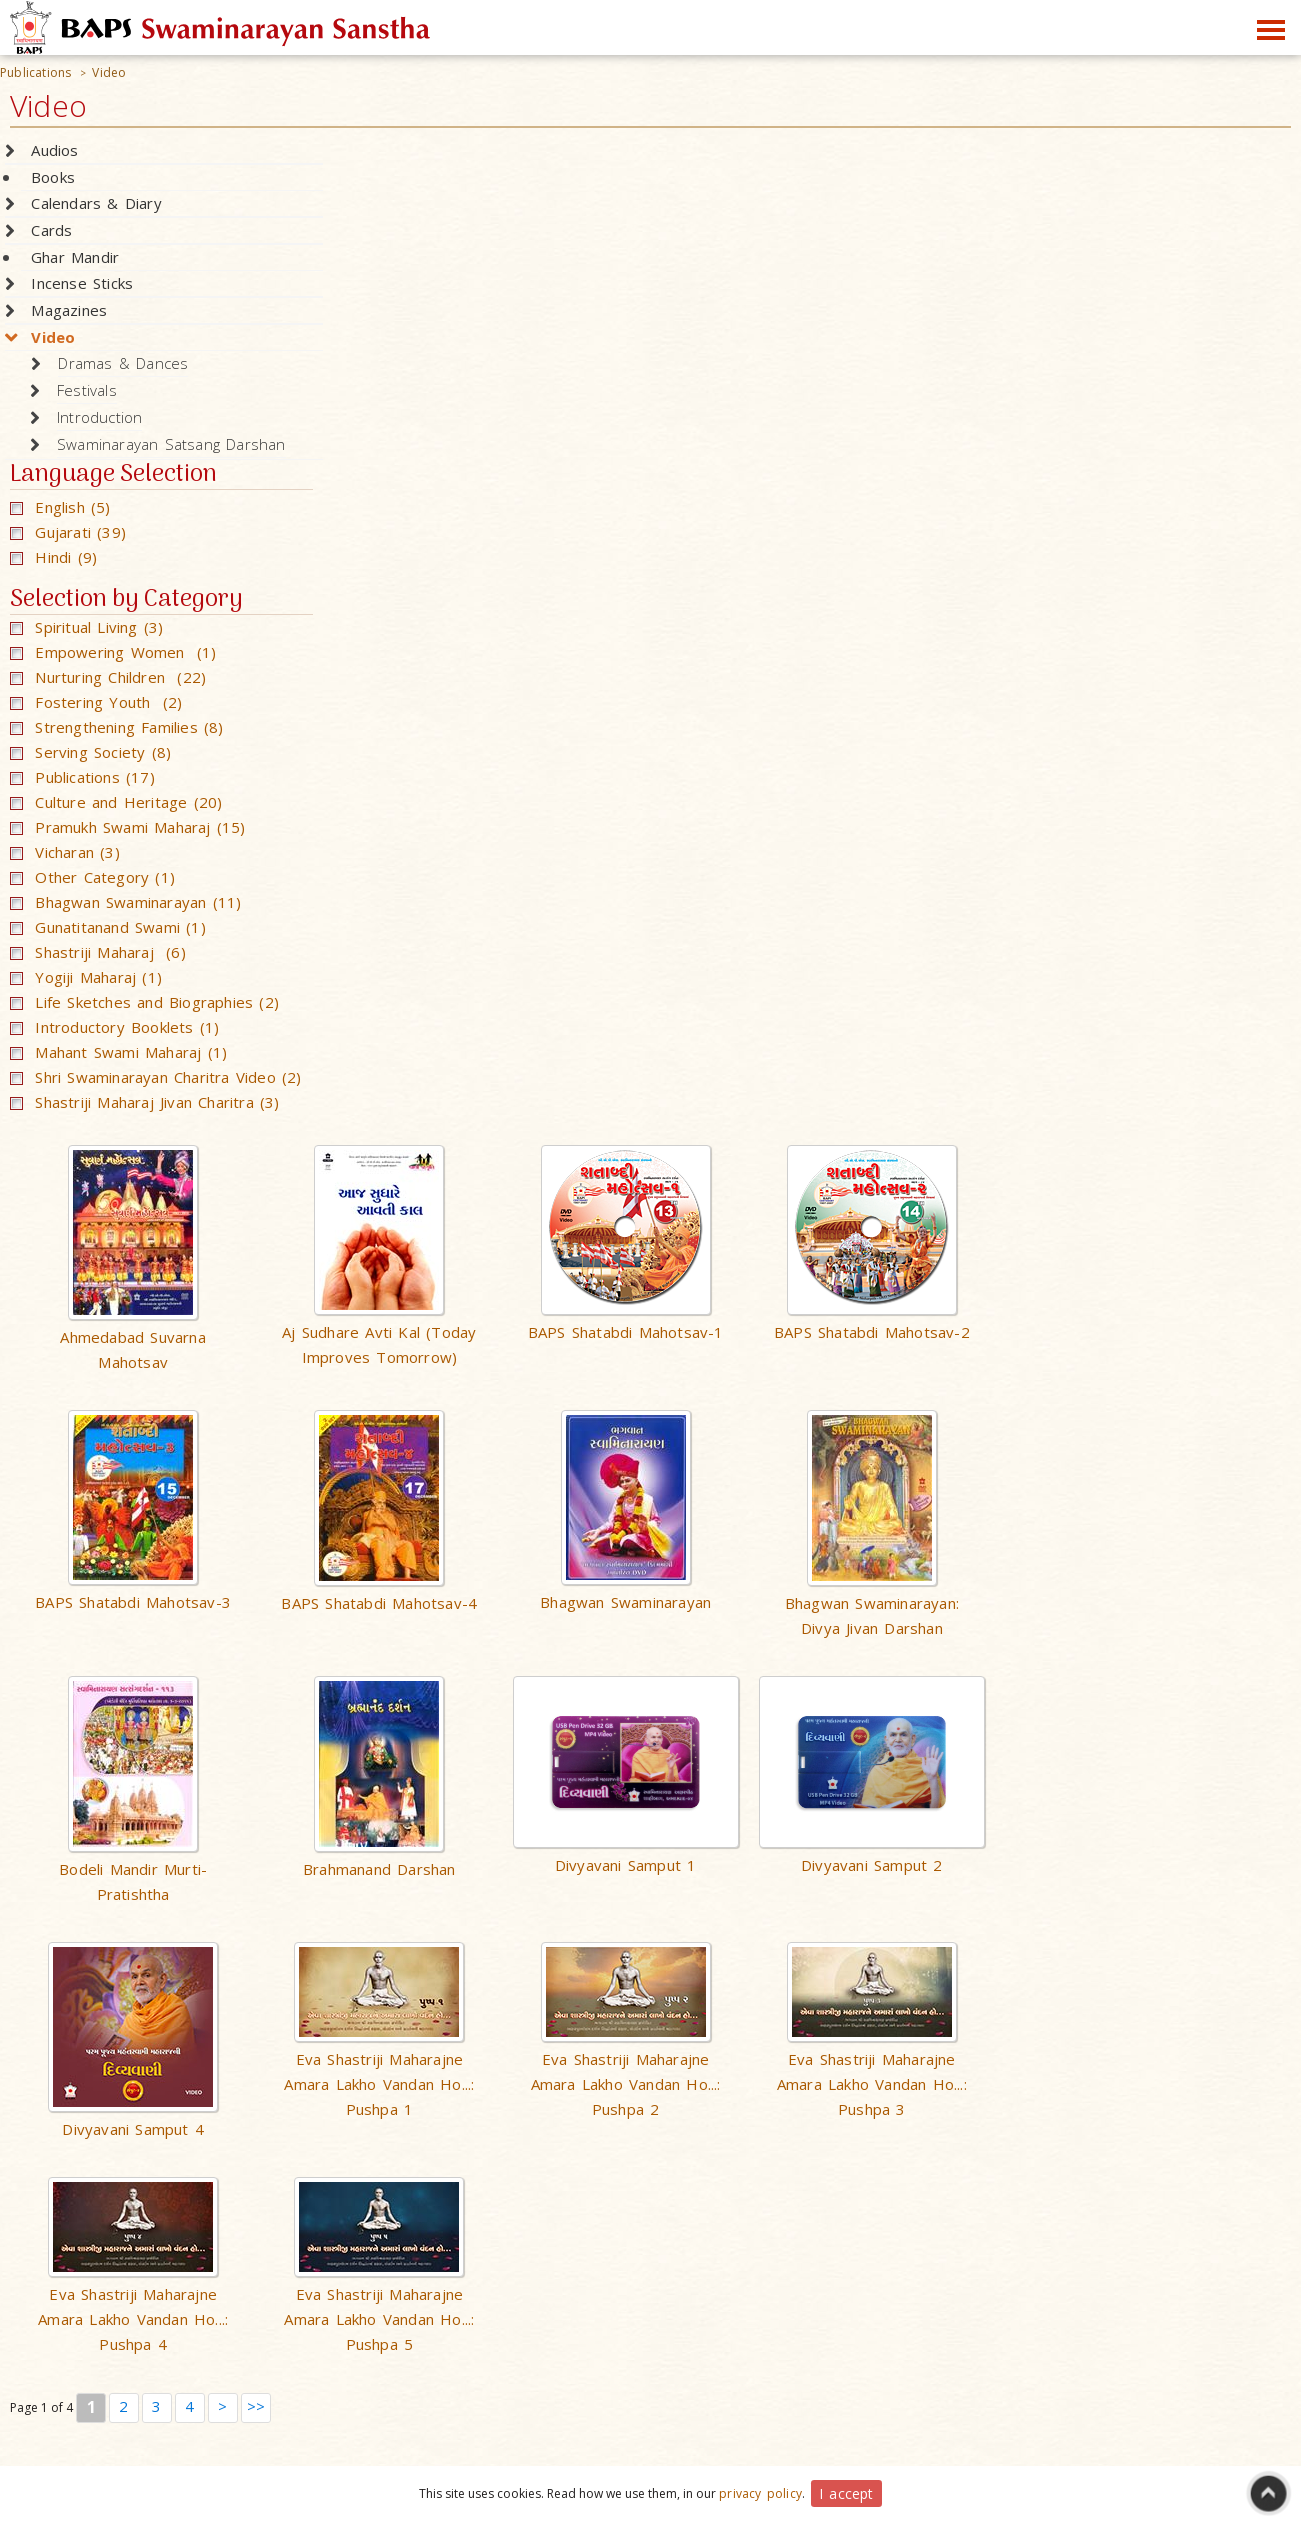  I want to click on Magazines, so click(69, 310).